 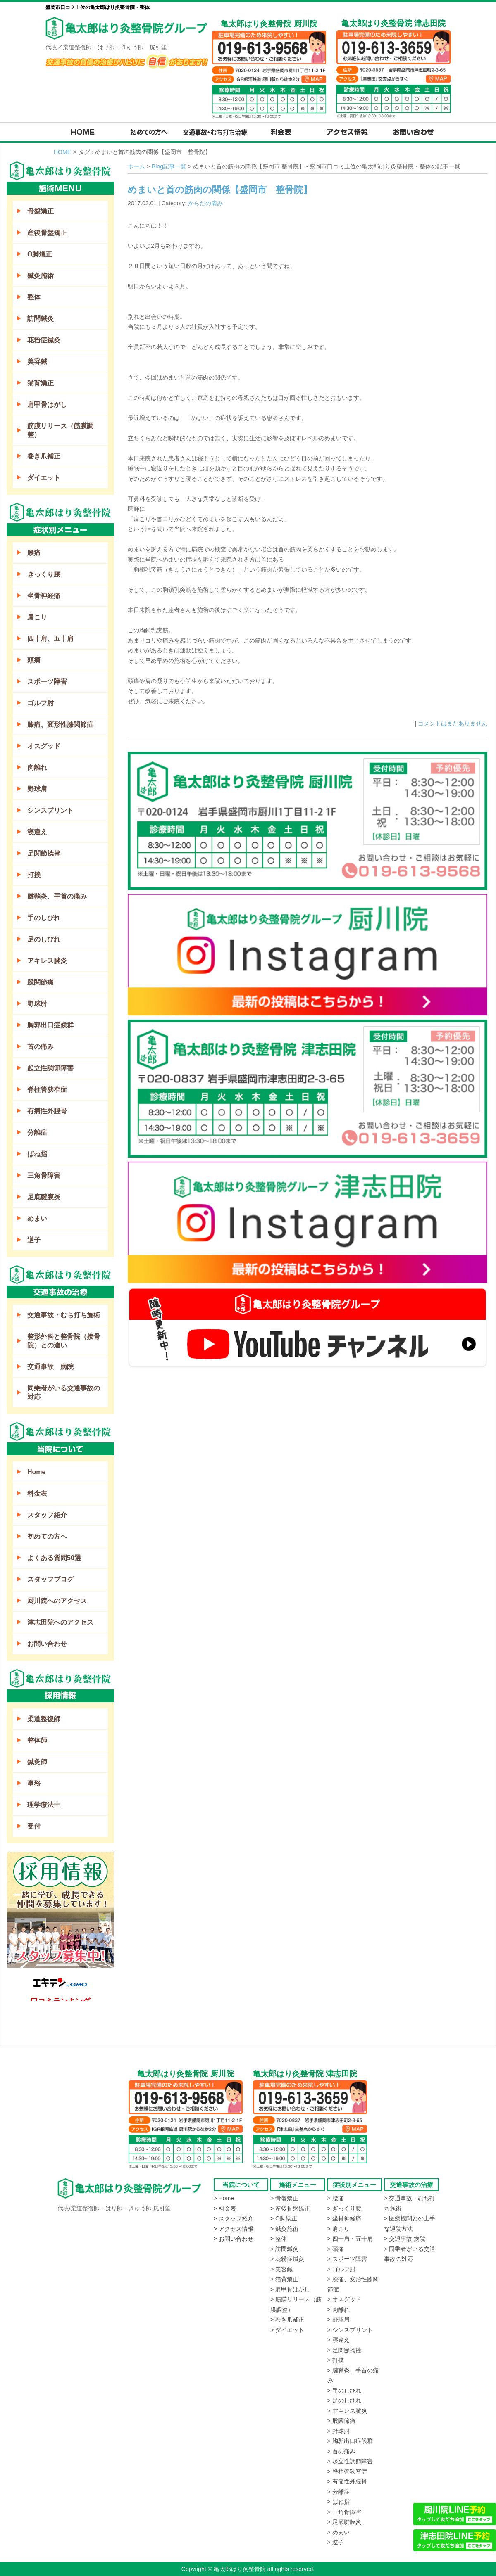 What do you see at coordinates (347, 2481) in the screenshot?
I see `> 有痛性外脛骨` at bounding box center [347, 2481].